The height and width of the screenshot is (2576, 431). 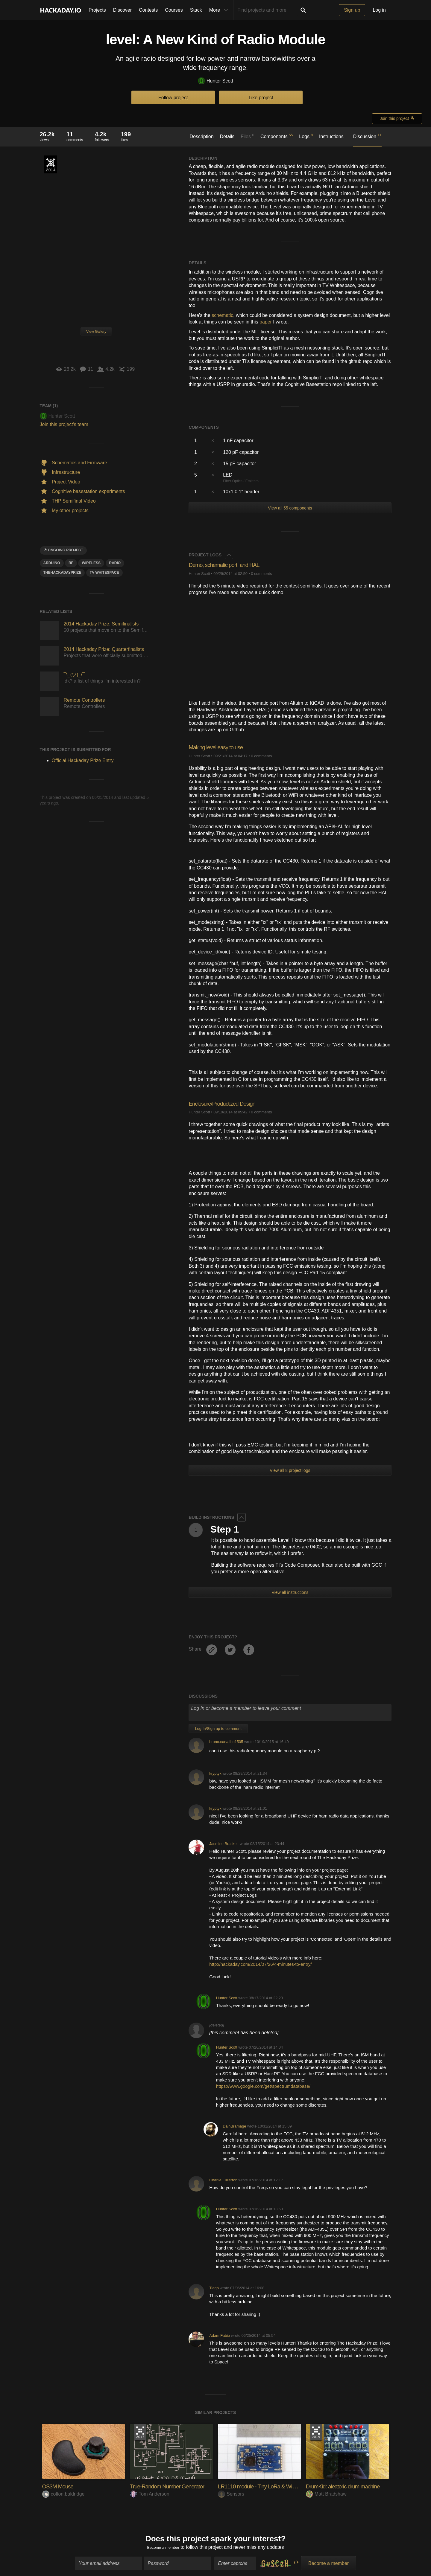 What do you see at coordinates (51, 563) in the screenshot?
I see `arduino` at bounding box center [51, 563].